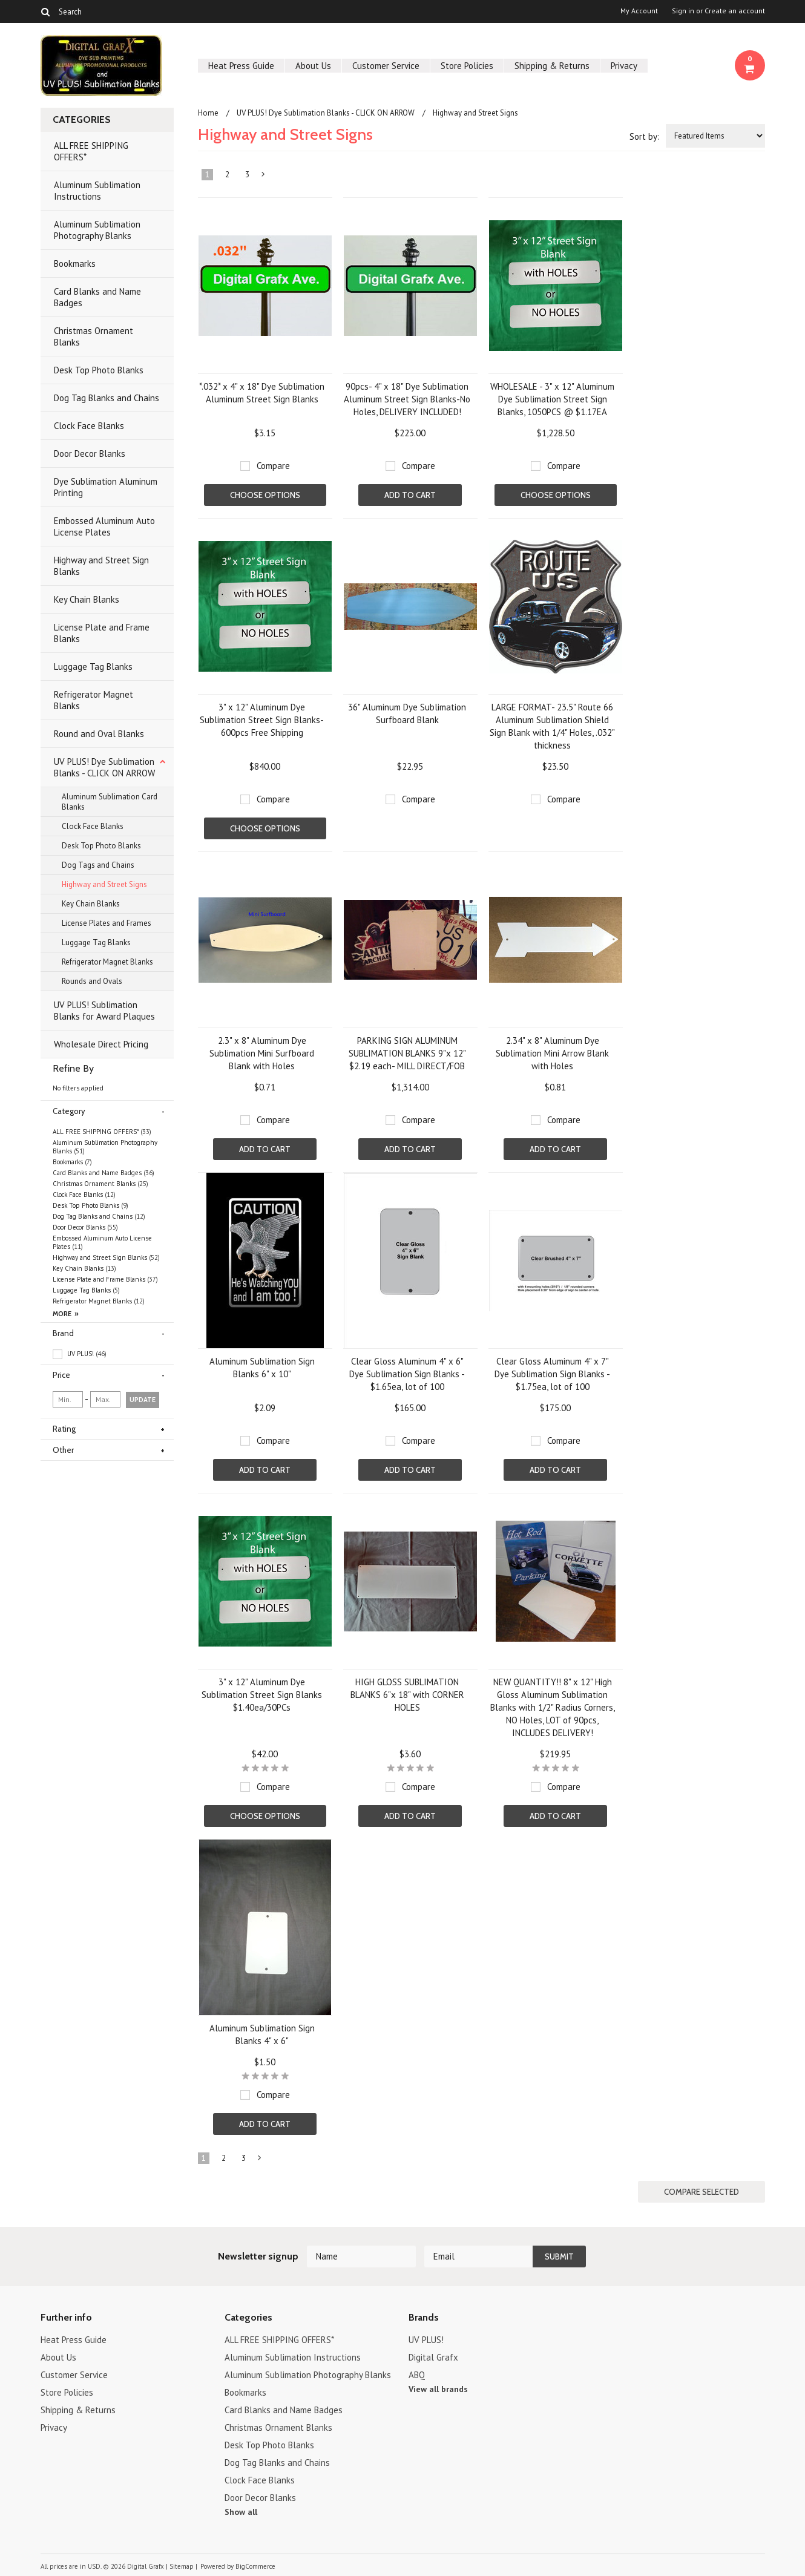  Describe the element at coordinates (106, 923) in the screenshot. I see `License Plates and Frames` at that location.